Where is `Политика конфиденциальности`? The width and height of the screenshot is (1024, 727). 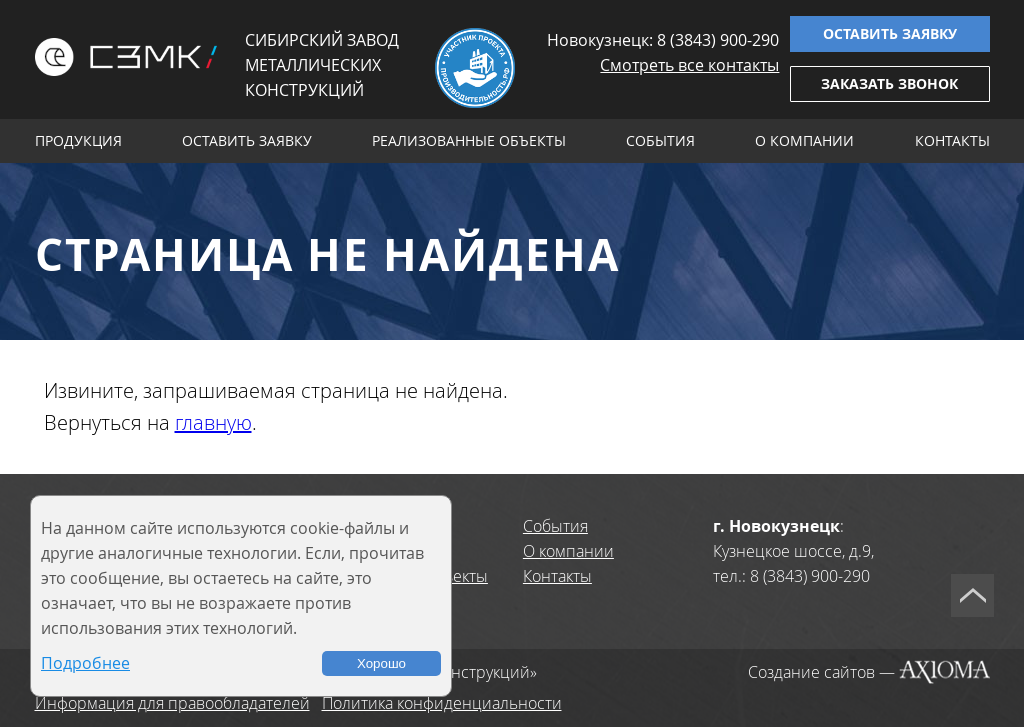
Политика конфиденциальности is located at coordinates (442, 703).